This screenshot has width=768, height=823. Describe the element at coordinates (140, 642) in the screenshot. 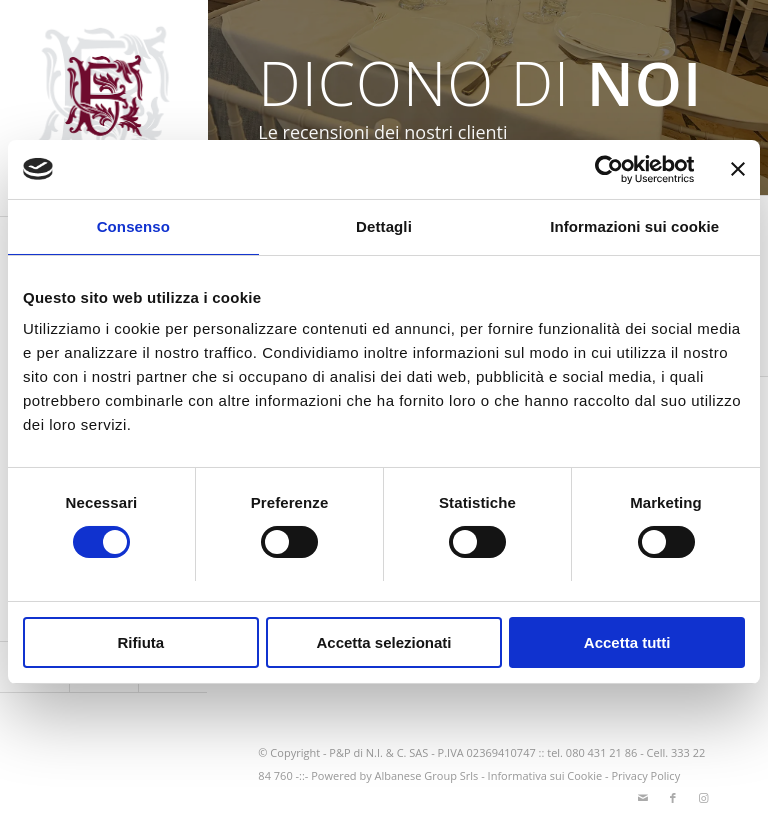

I see `Rifiuta` at that location.